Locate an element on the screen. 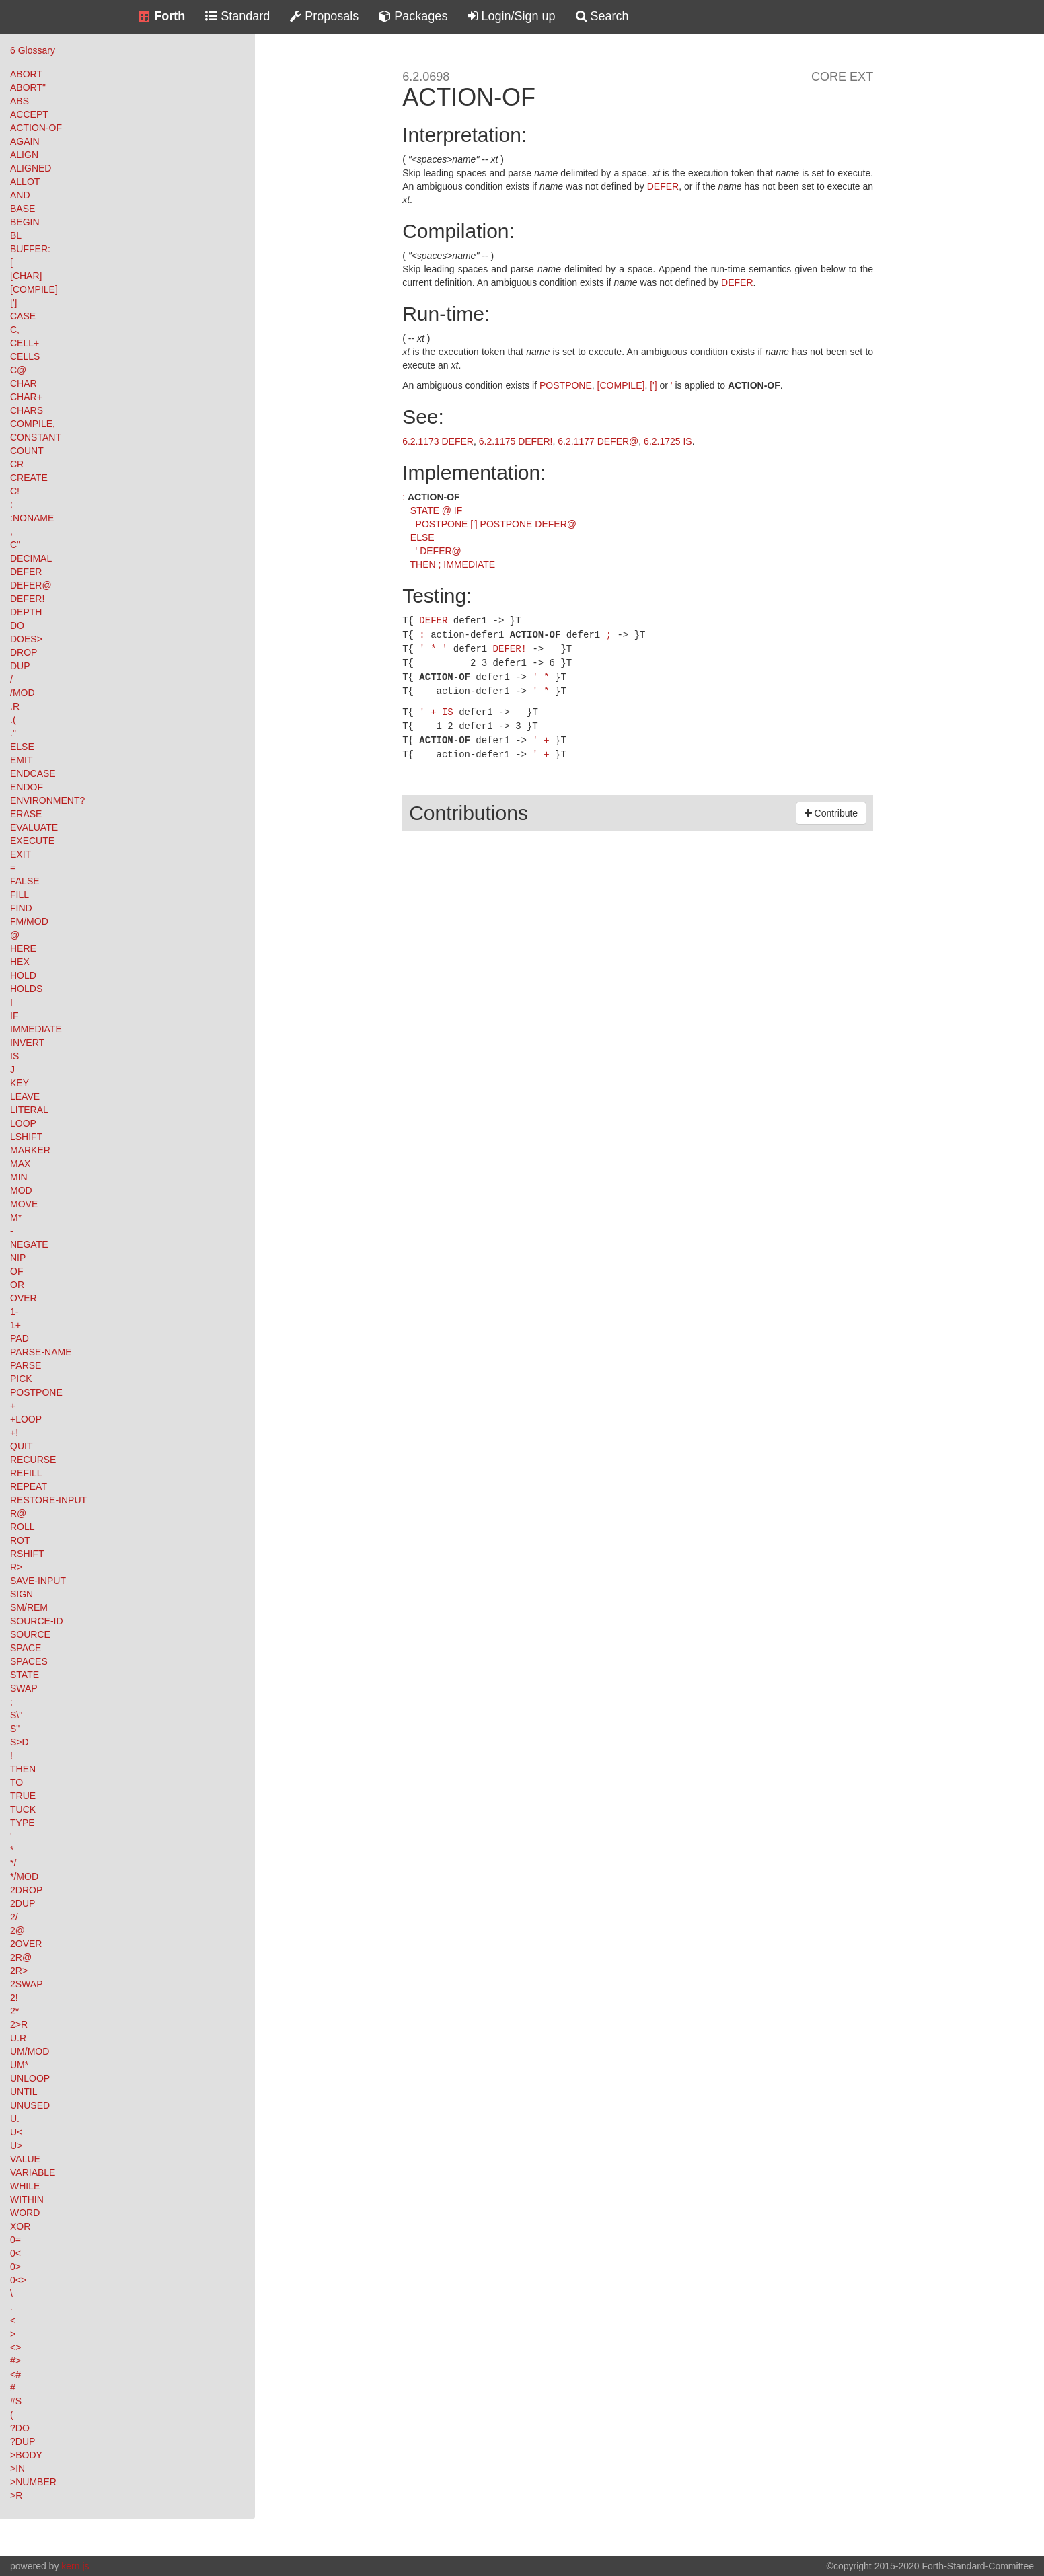 The height and width of the screenshot is (2576, 1044). AND is located at coordinates (20, 195).